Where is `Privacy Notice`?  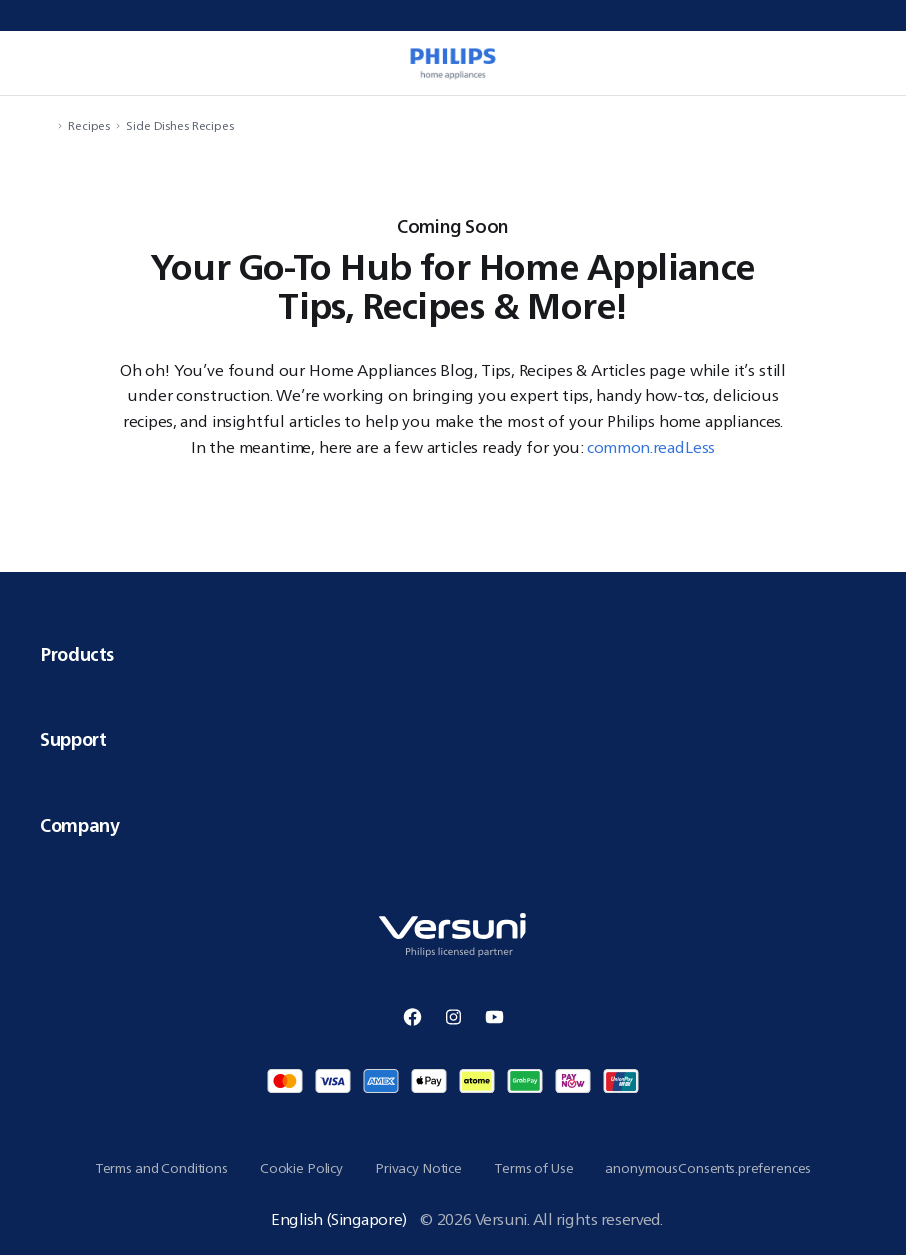 Privacy Notice is located at coordinates (418, 1168).